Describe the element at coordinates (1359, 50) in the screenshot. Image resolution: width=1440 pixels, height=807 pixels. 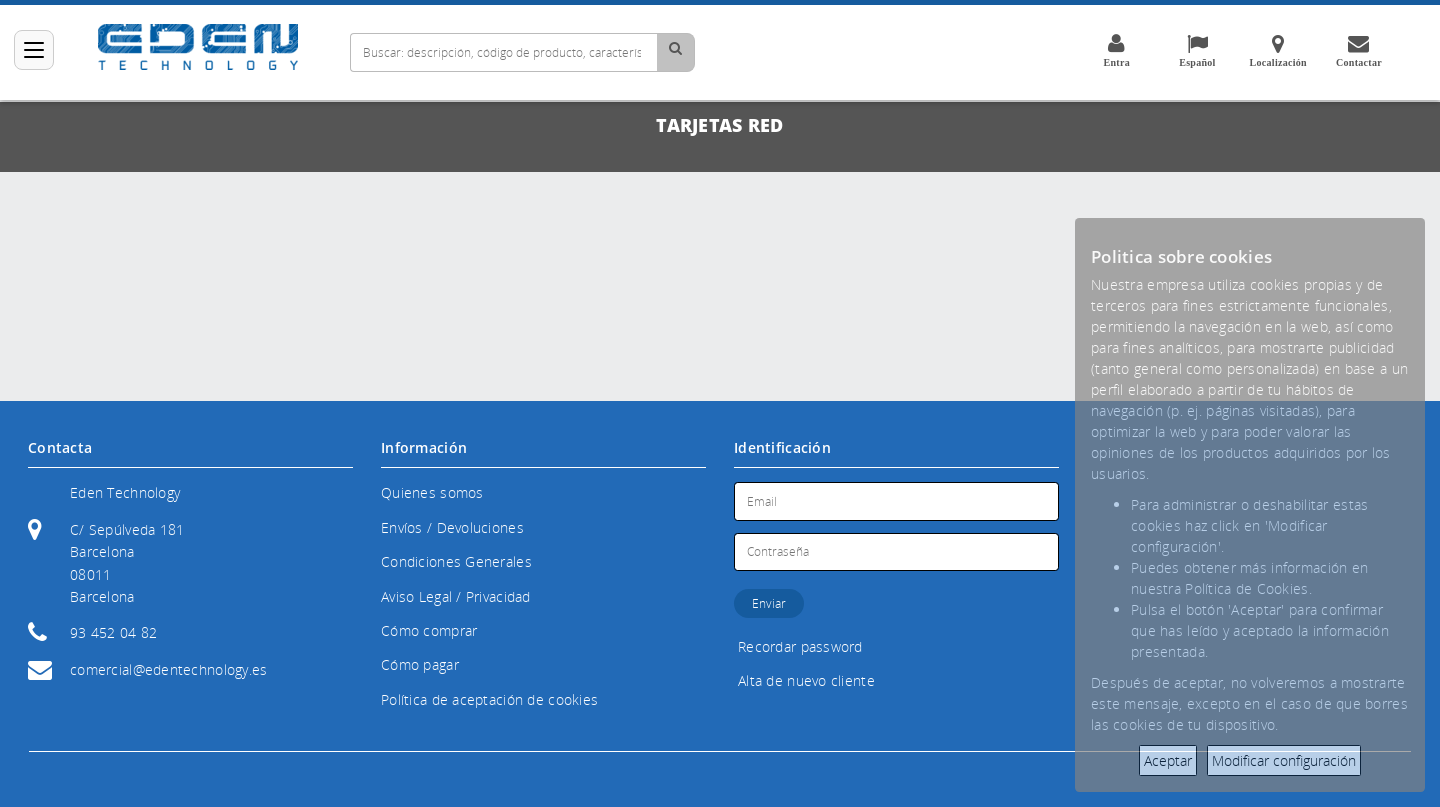
I see `Contactar` at that location.